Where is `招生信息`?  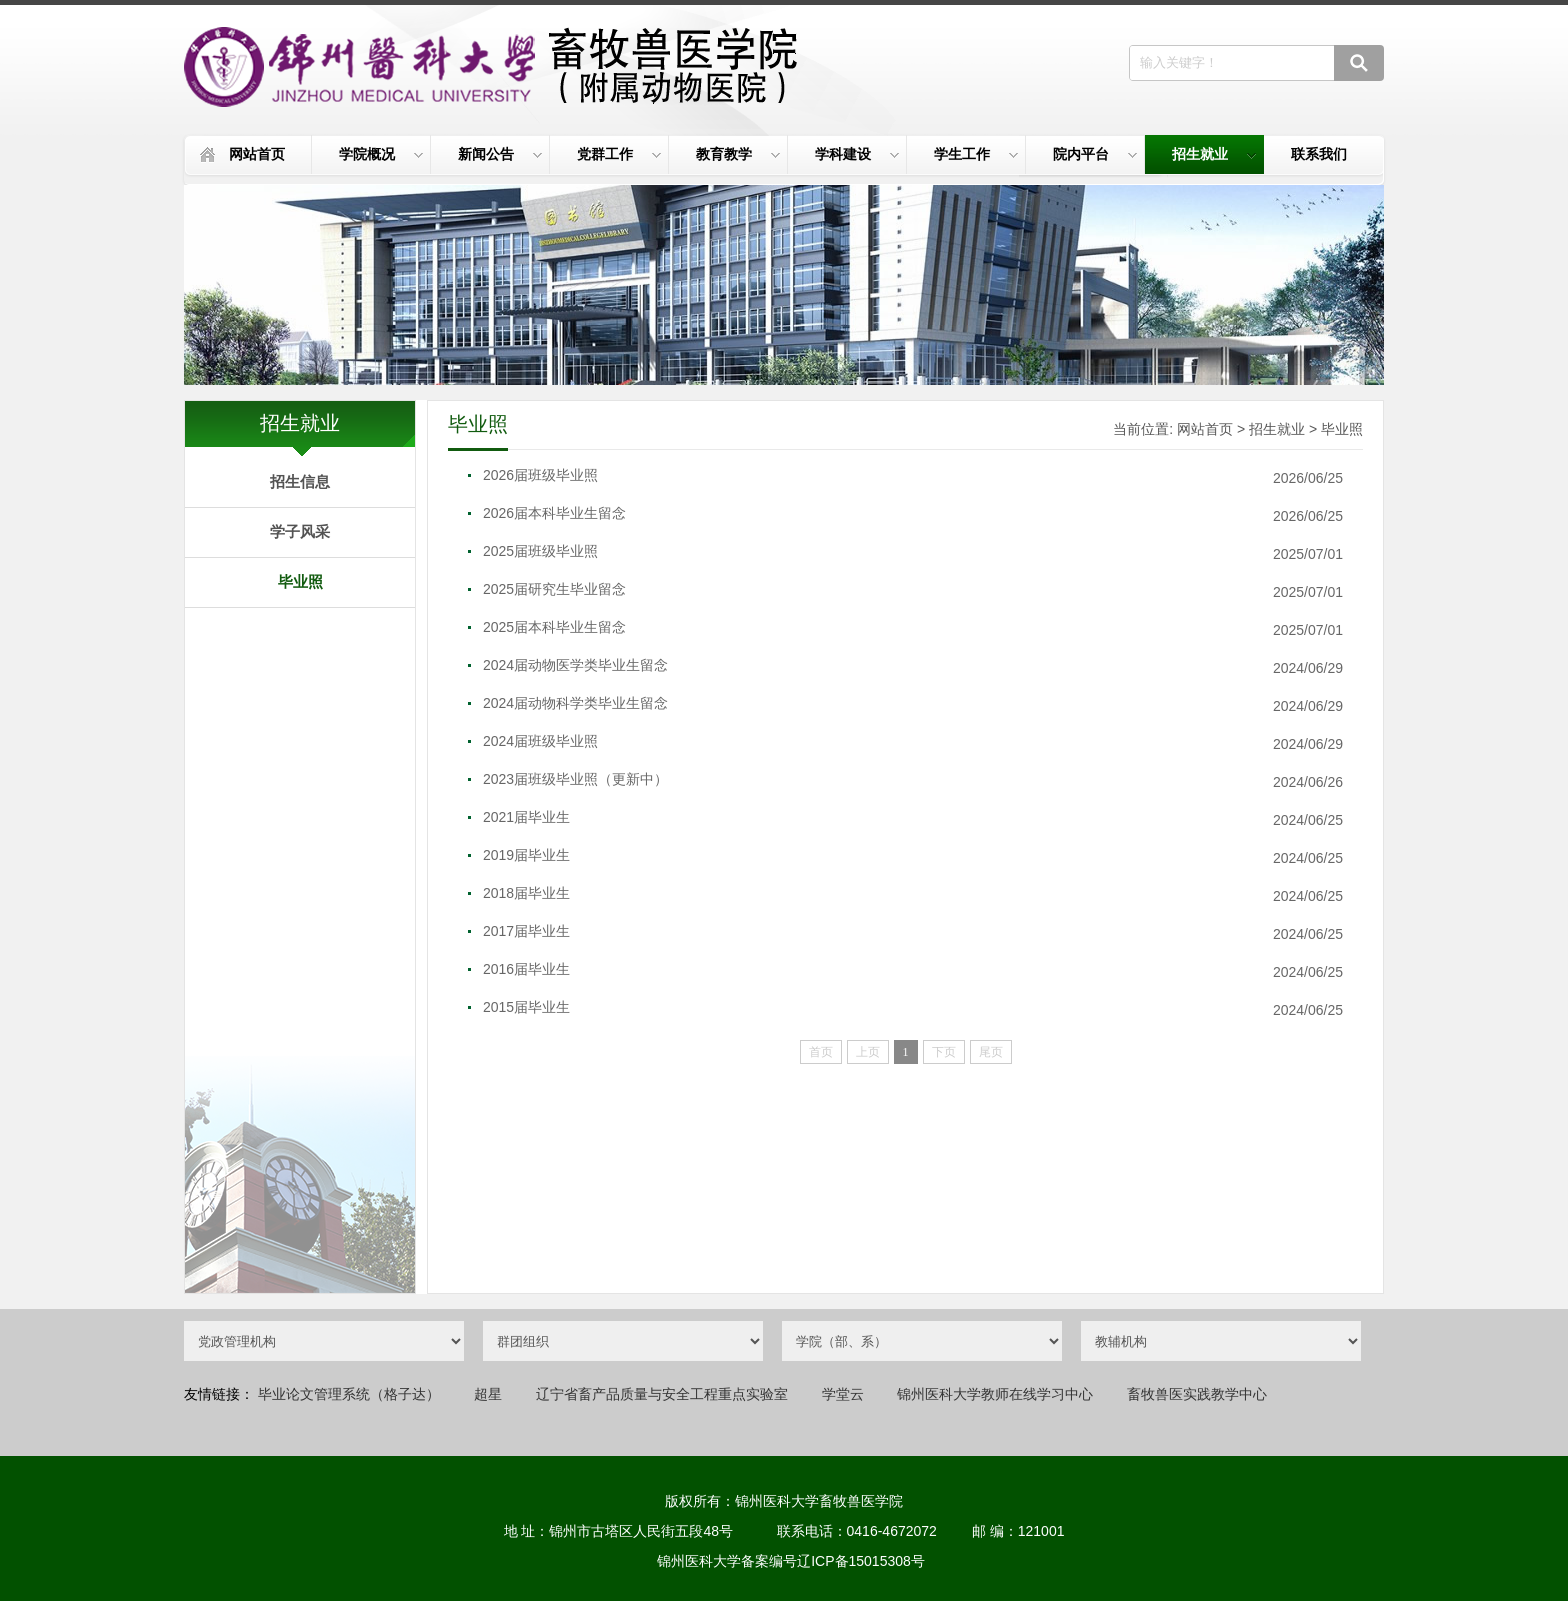
招生信息 is located at coordinates (300, 481).